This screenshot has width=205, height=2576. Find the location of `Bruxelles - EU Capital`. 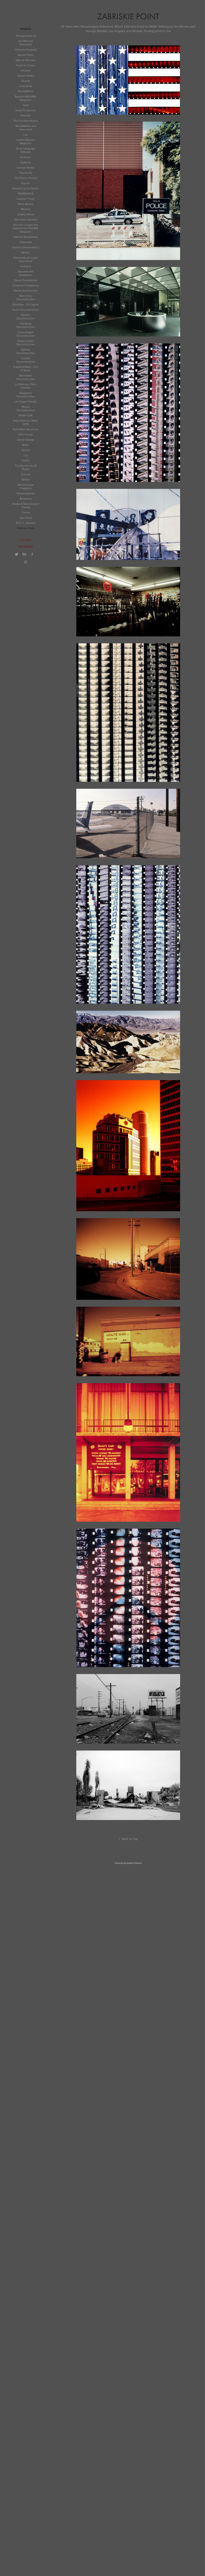

Bruxelles - EU Capital is located at coordinates (26, 304).